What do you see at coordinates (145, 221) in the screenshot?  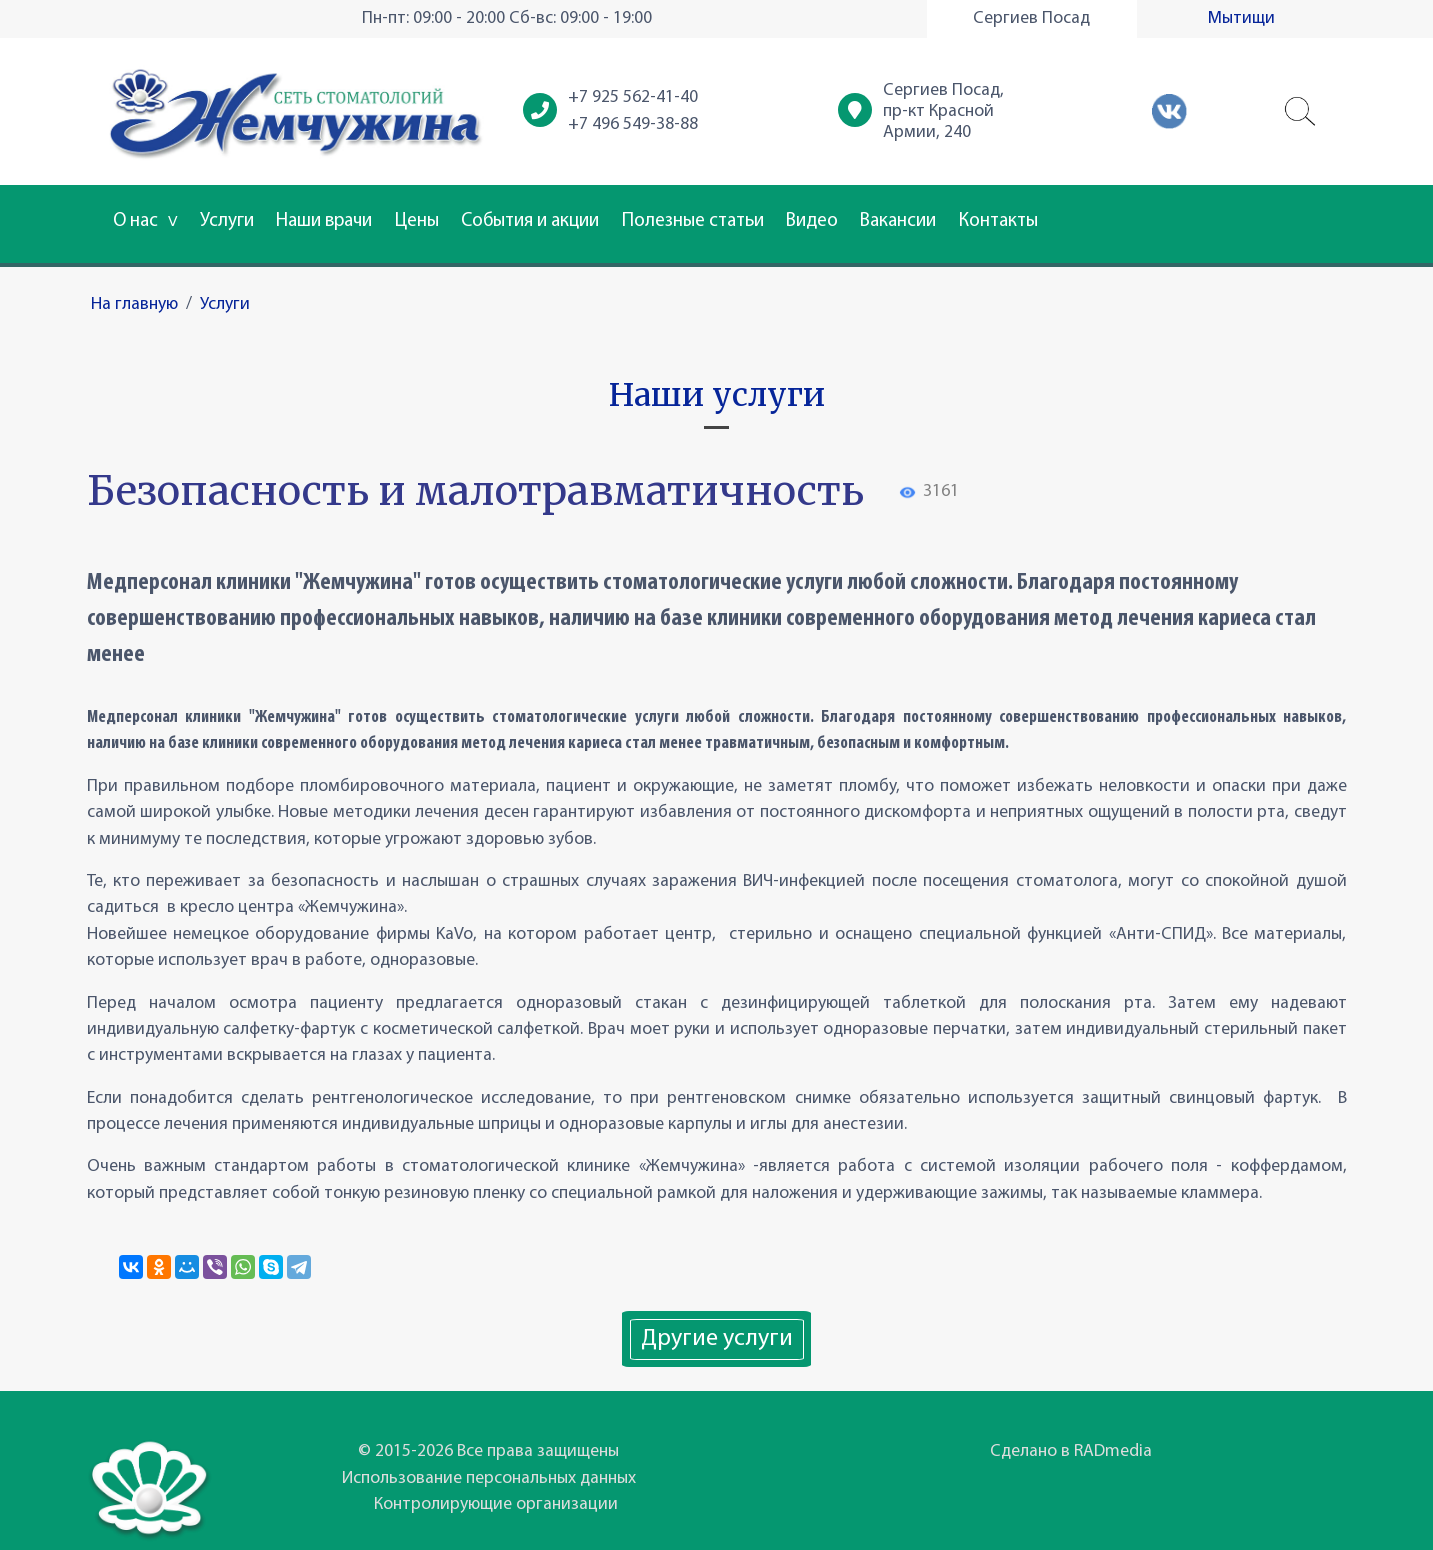 I see `О нас` at bounding box center [145, 221].